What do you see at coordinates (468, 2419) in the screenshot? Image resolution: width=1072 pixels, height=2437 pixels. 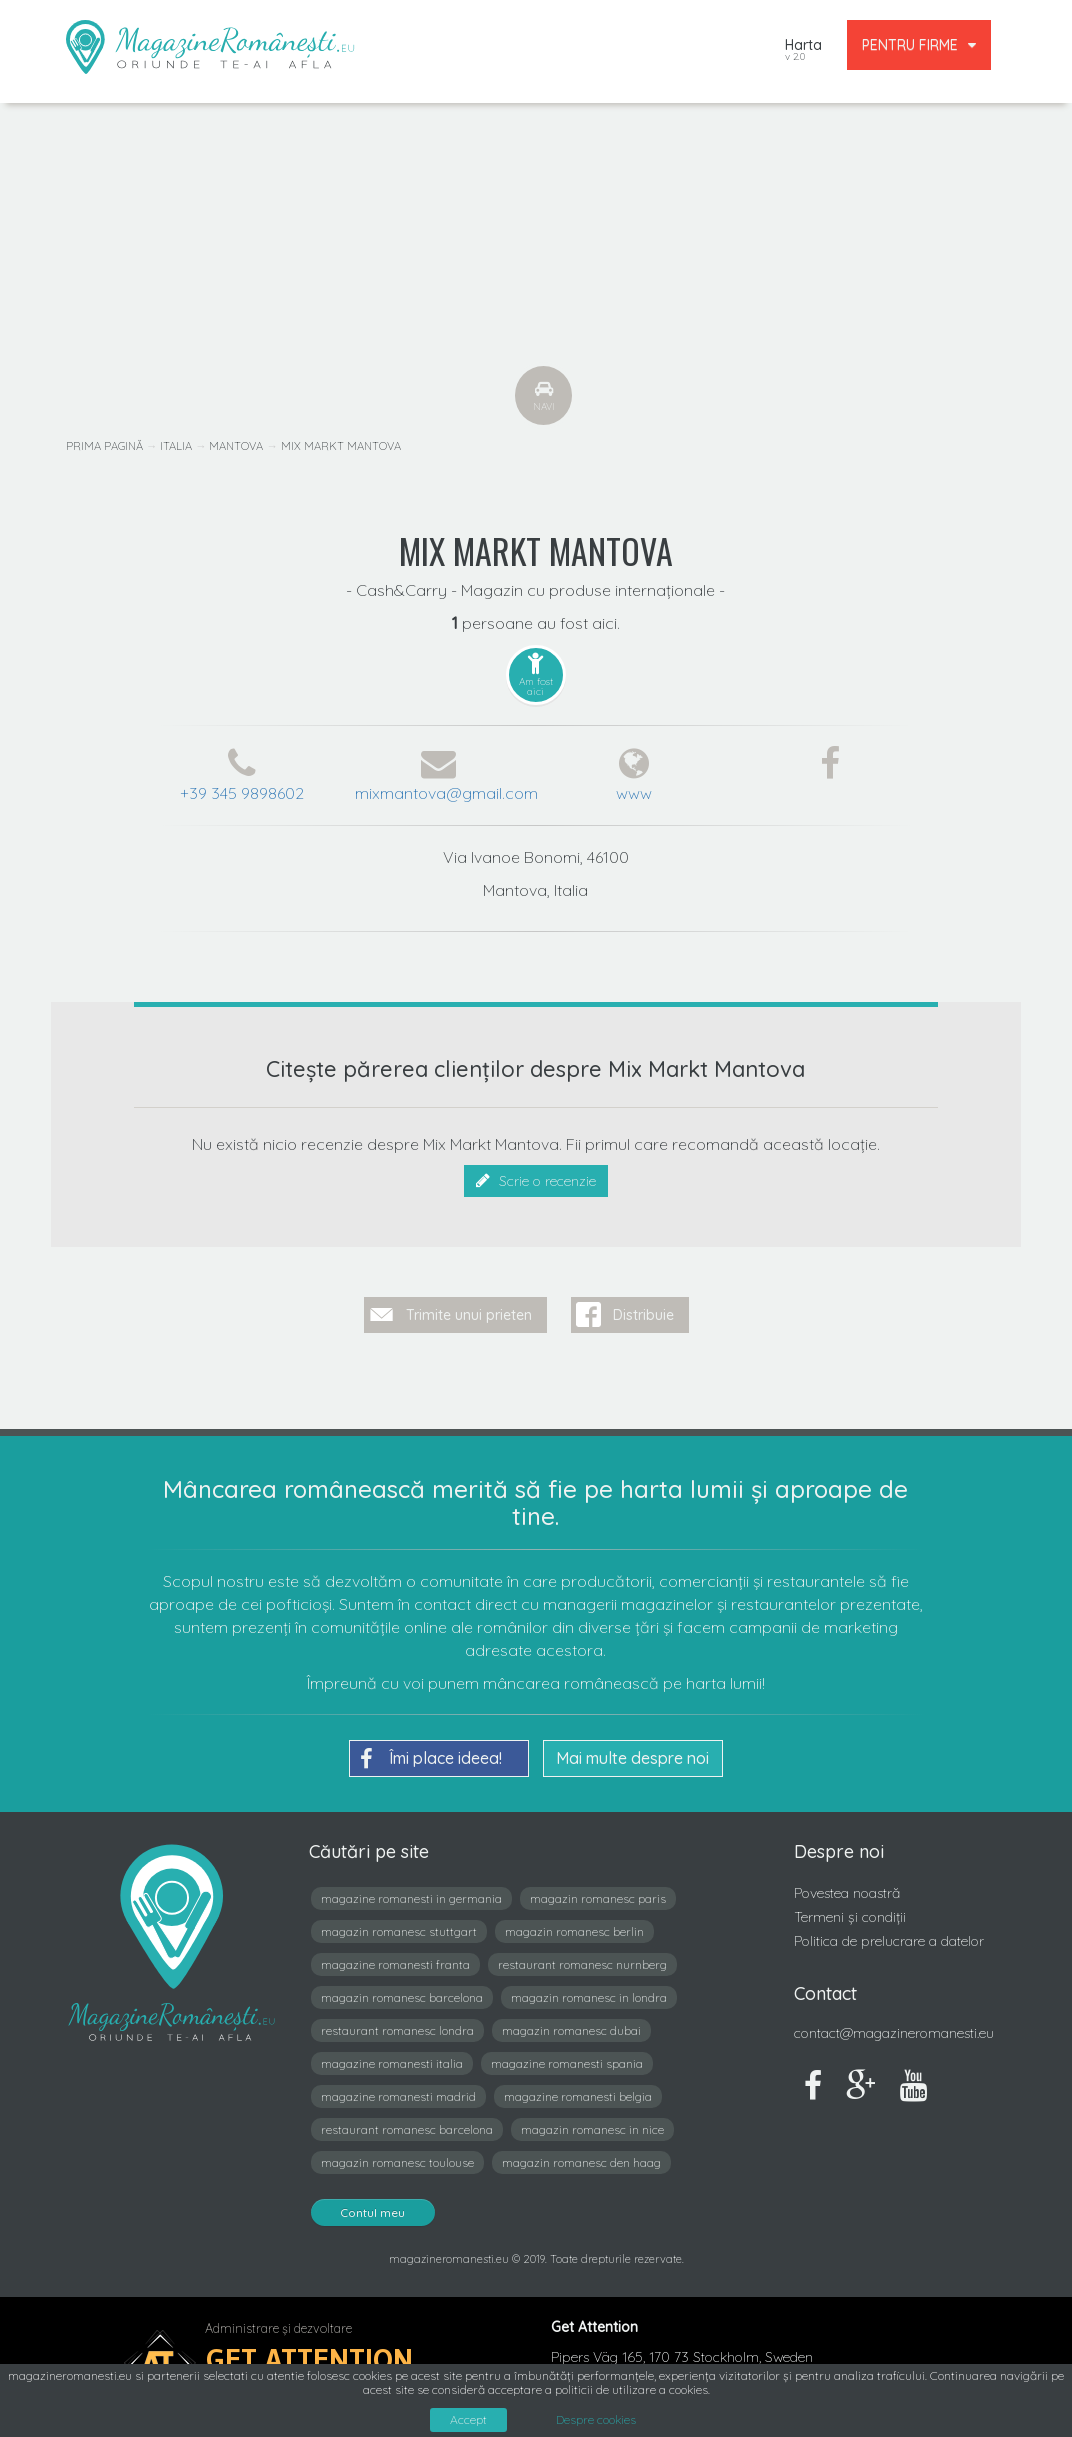 I see `Accept` at bounding box center [468, 2419].